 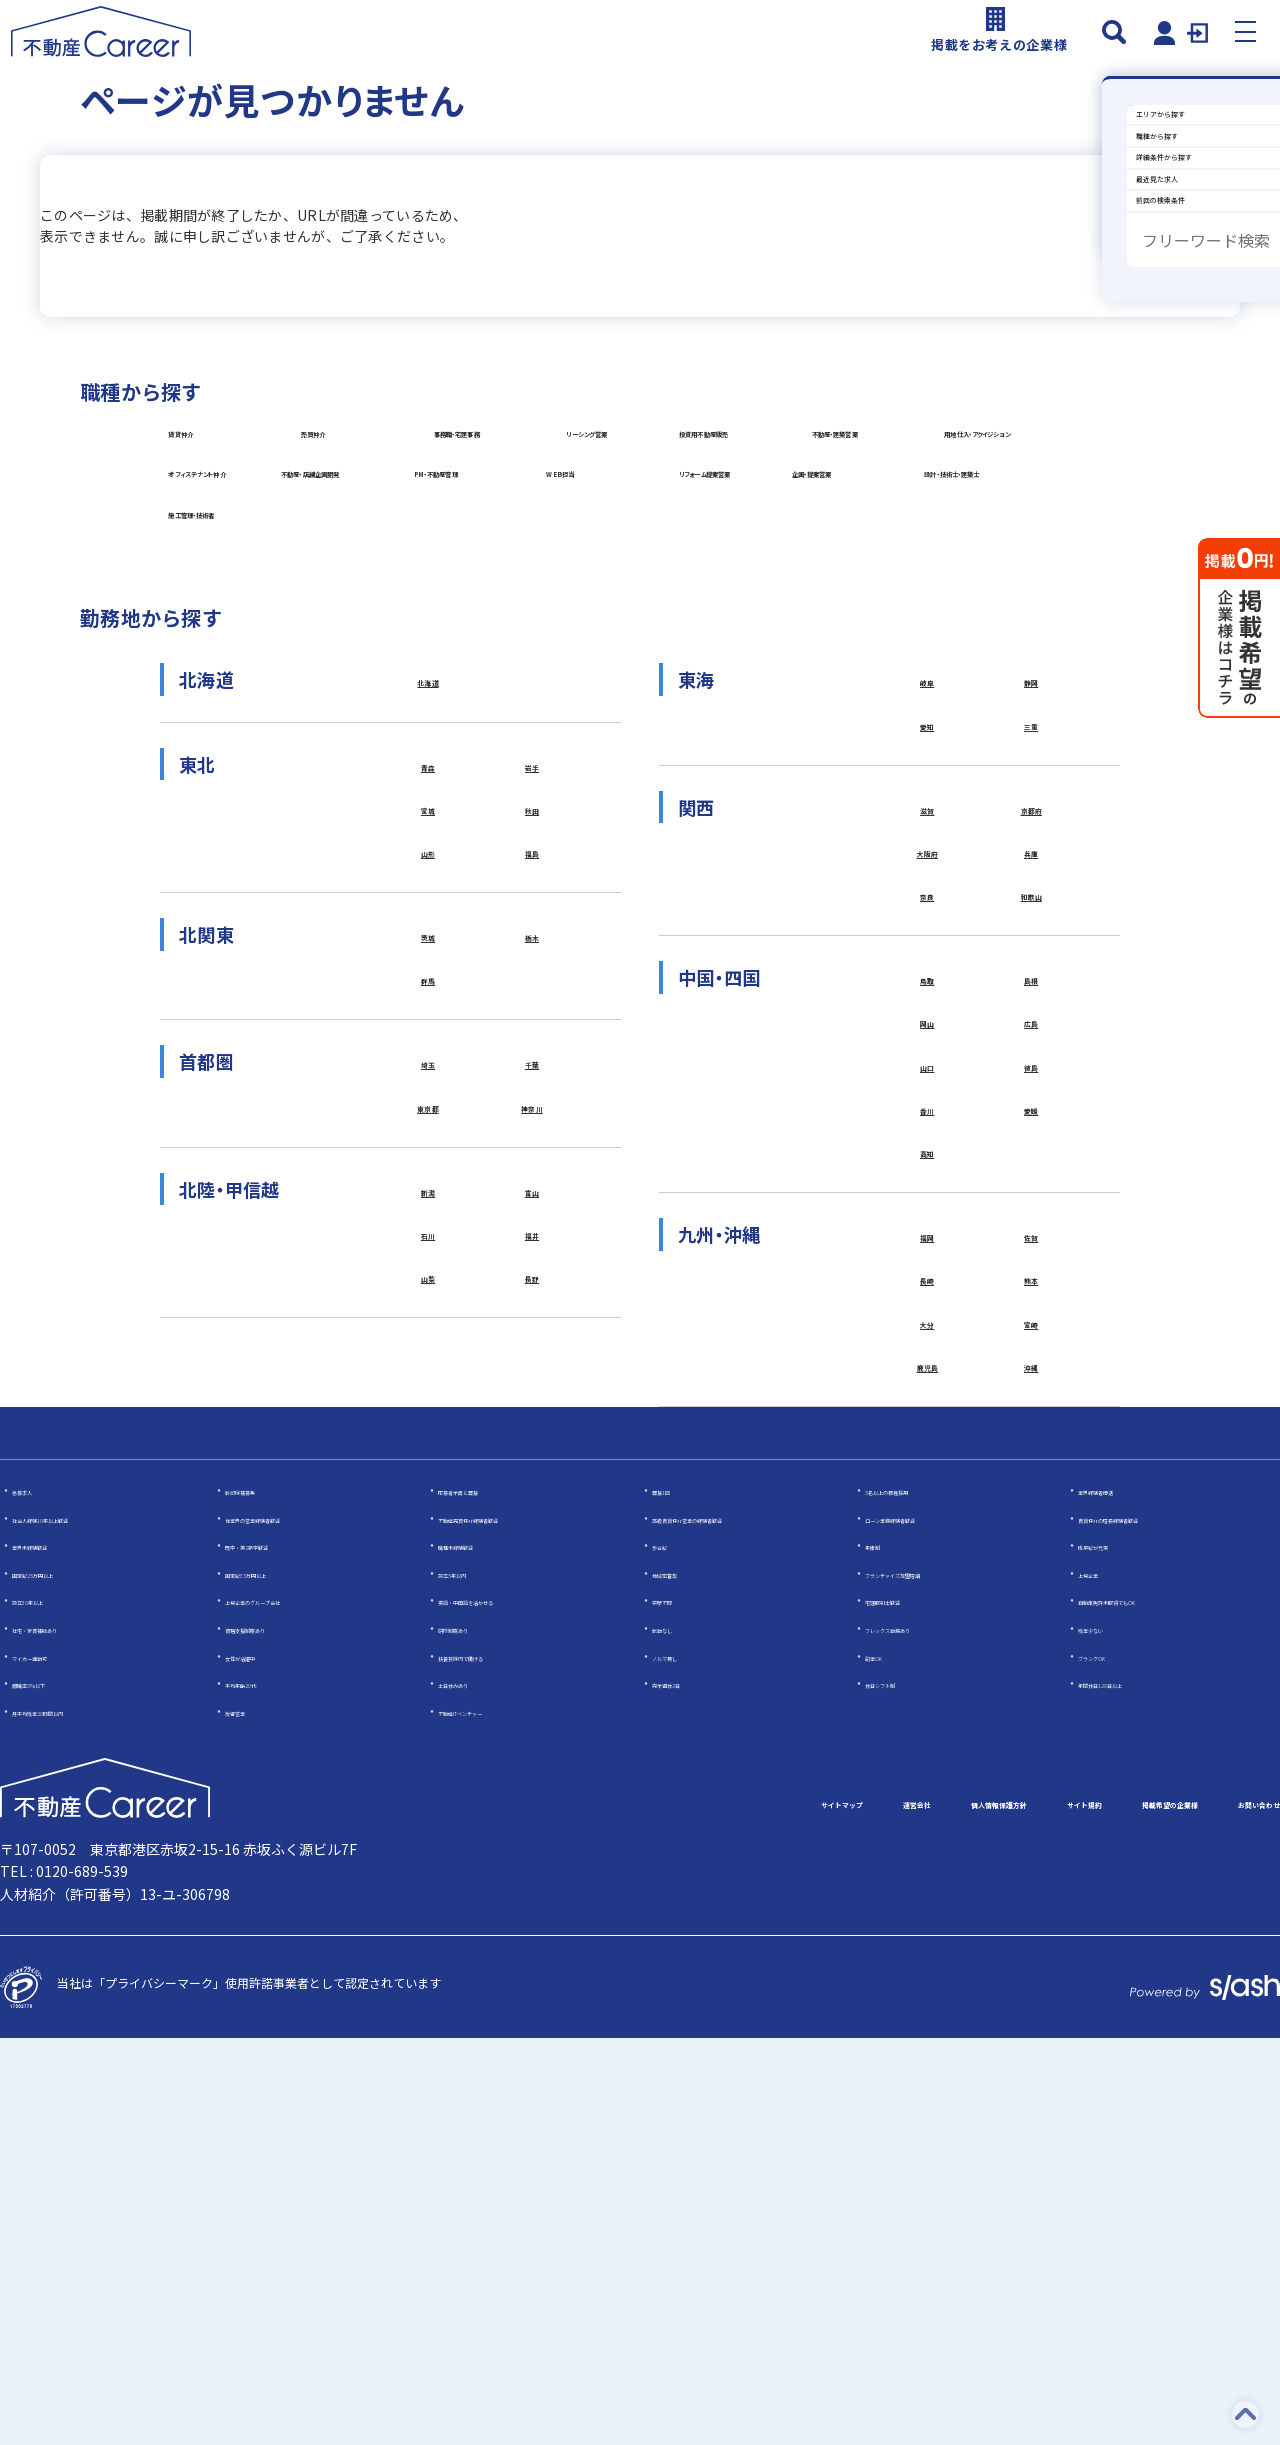 What do you see at coordinates (656, 2212) in the screenshot?
I see `運営会社` at bounding box center [656, 2212].